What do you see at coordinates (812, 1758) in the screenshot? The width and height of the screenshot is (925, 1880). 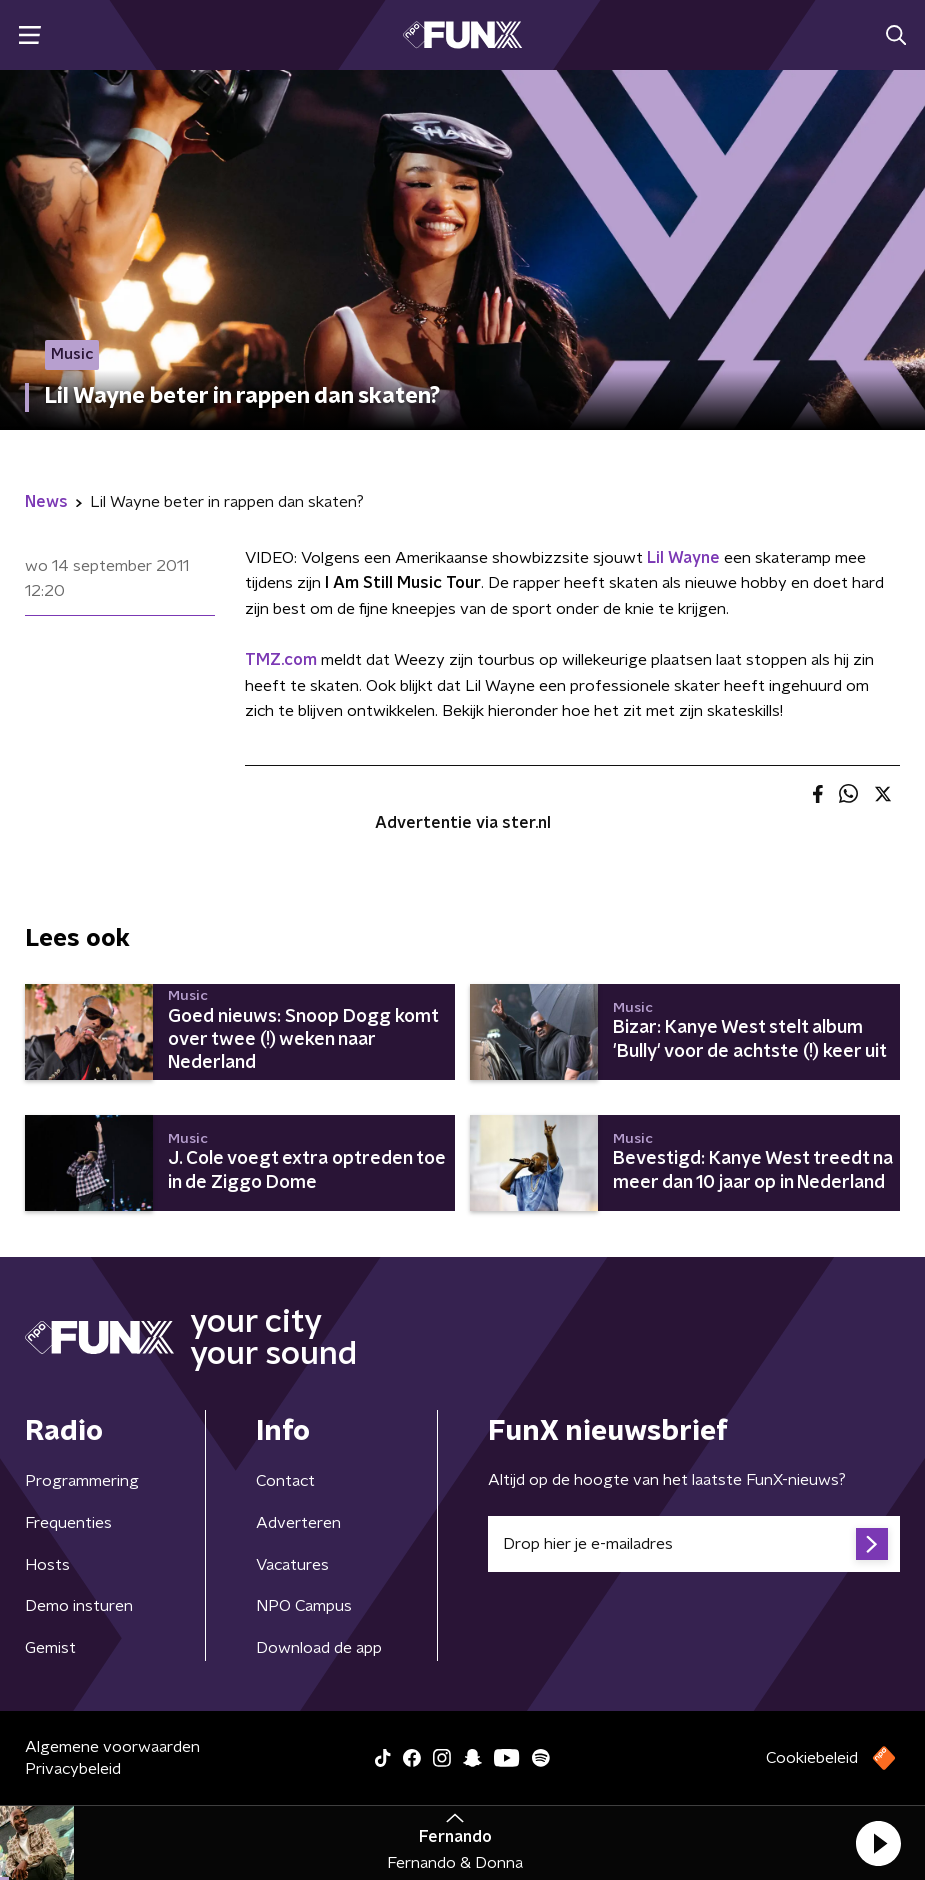 I see `Cookiebeleid` at bounding box center [812, 1758].